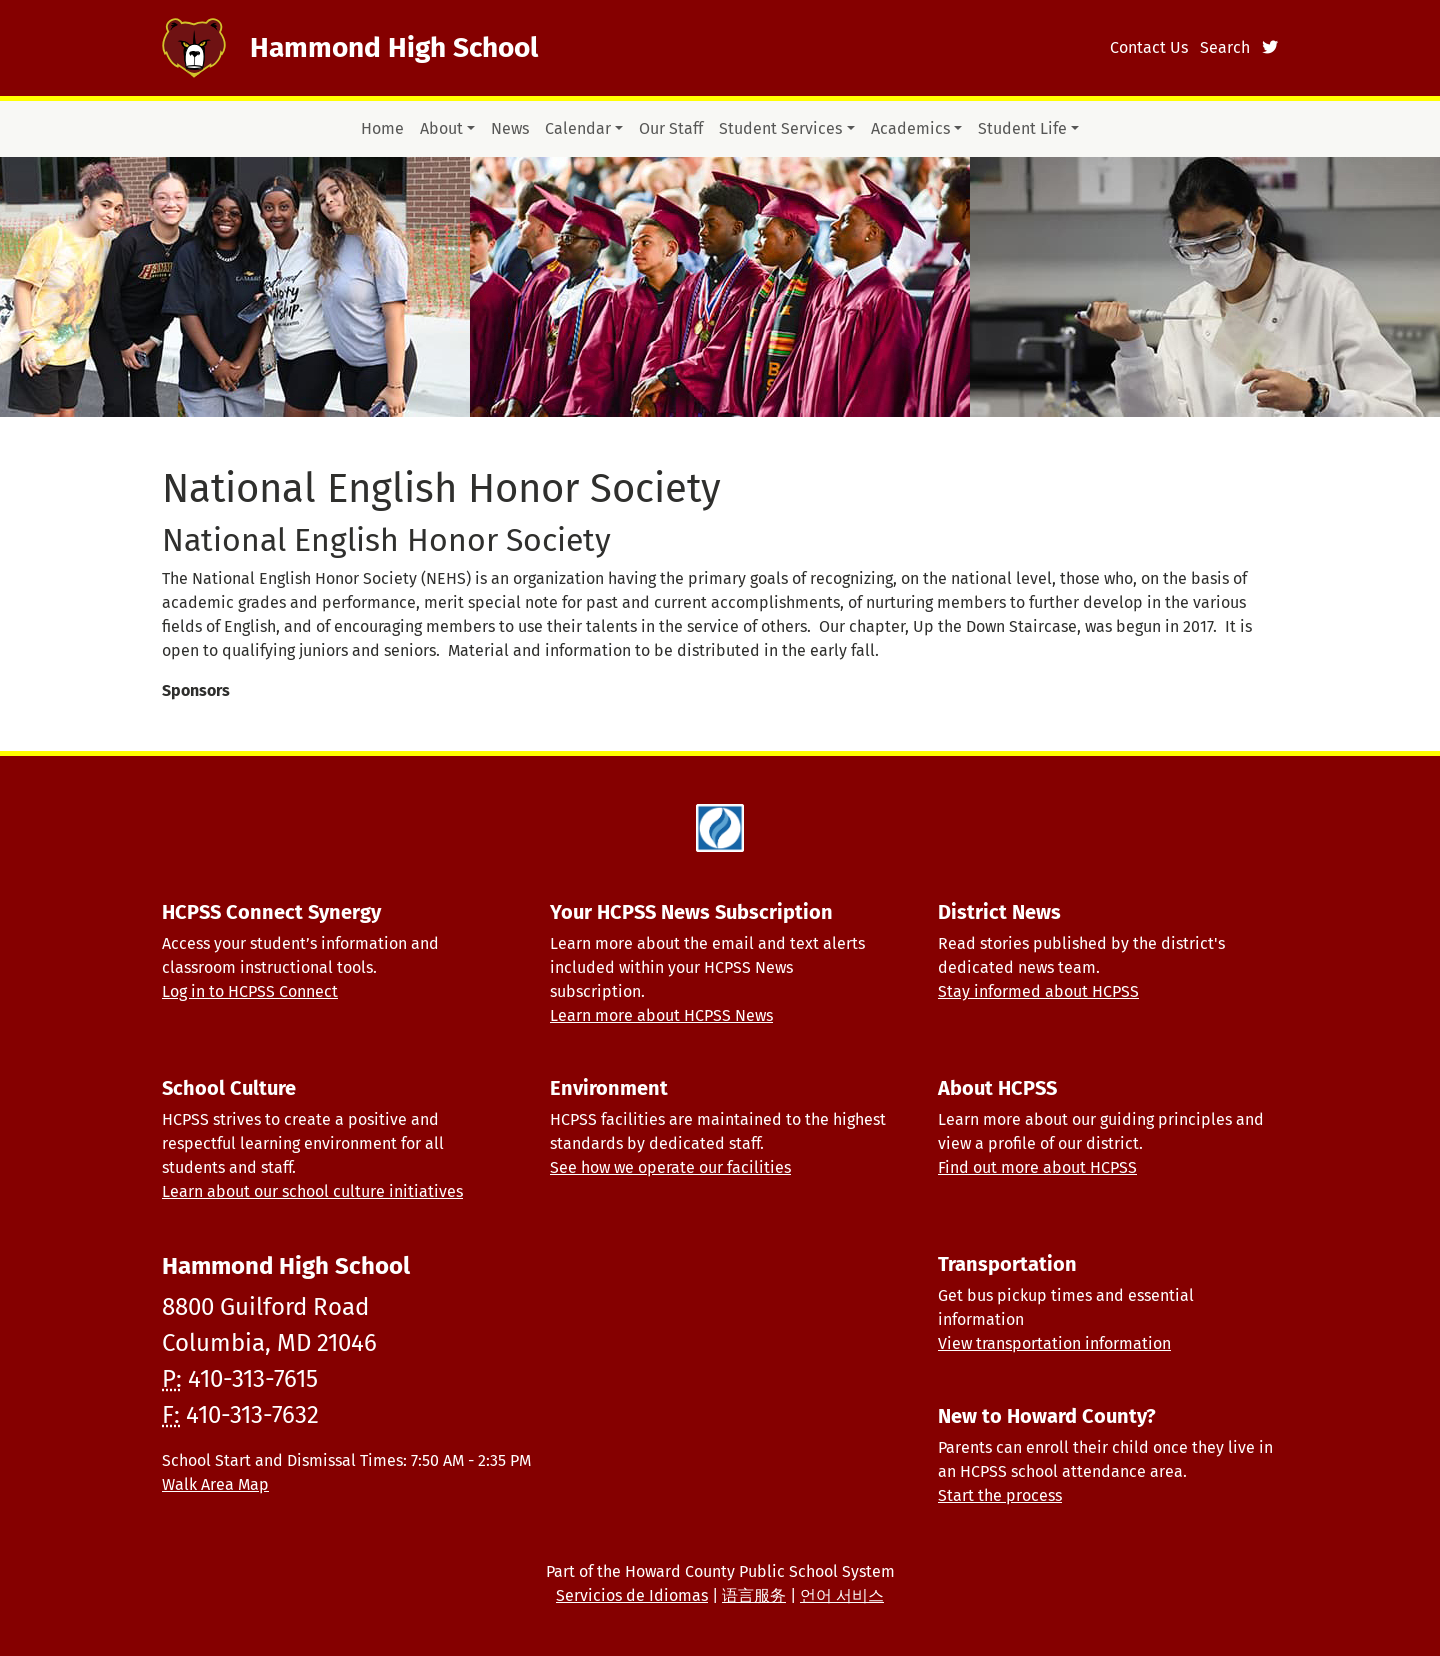  I want to click on Servicios de Idiomas, so click(632, 1595).